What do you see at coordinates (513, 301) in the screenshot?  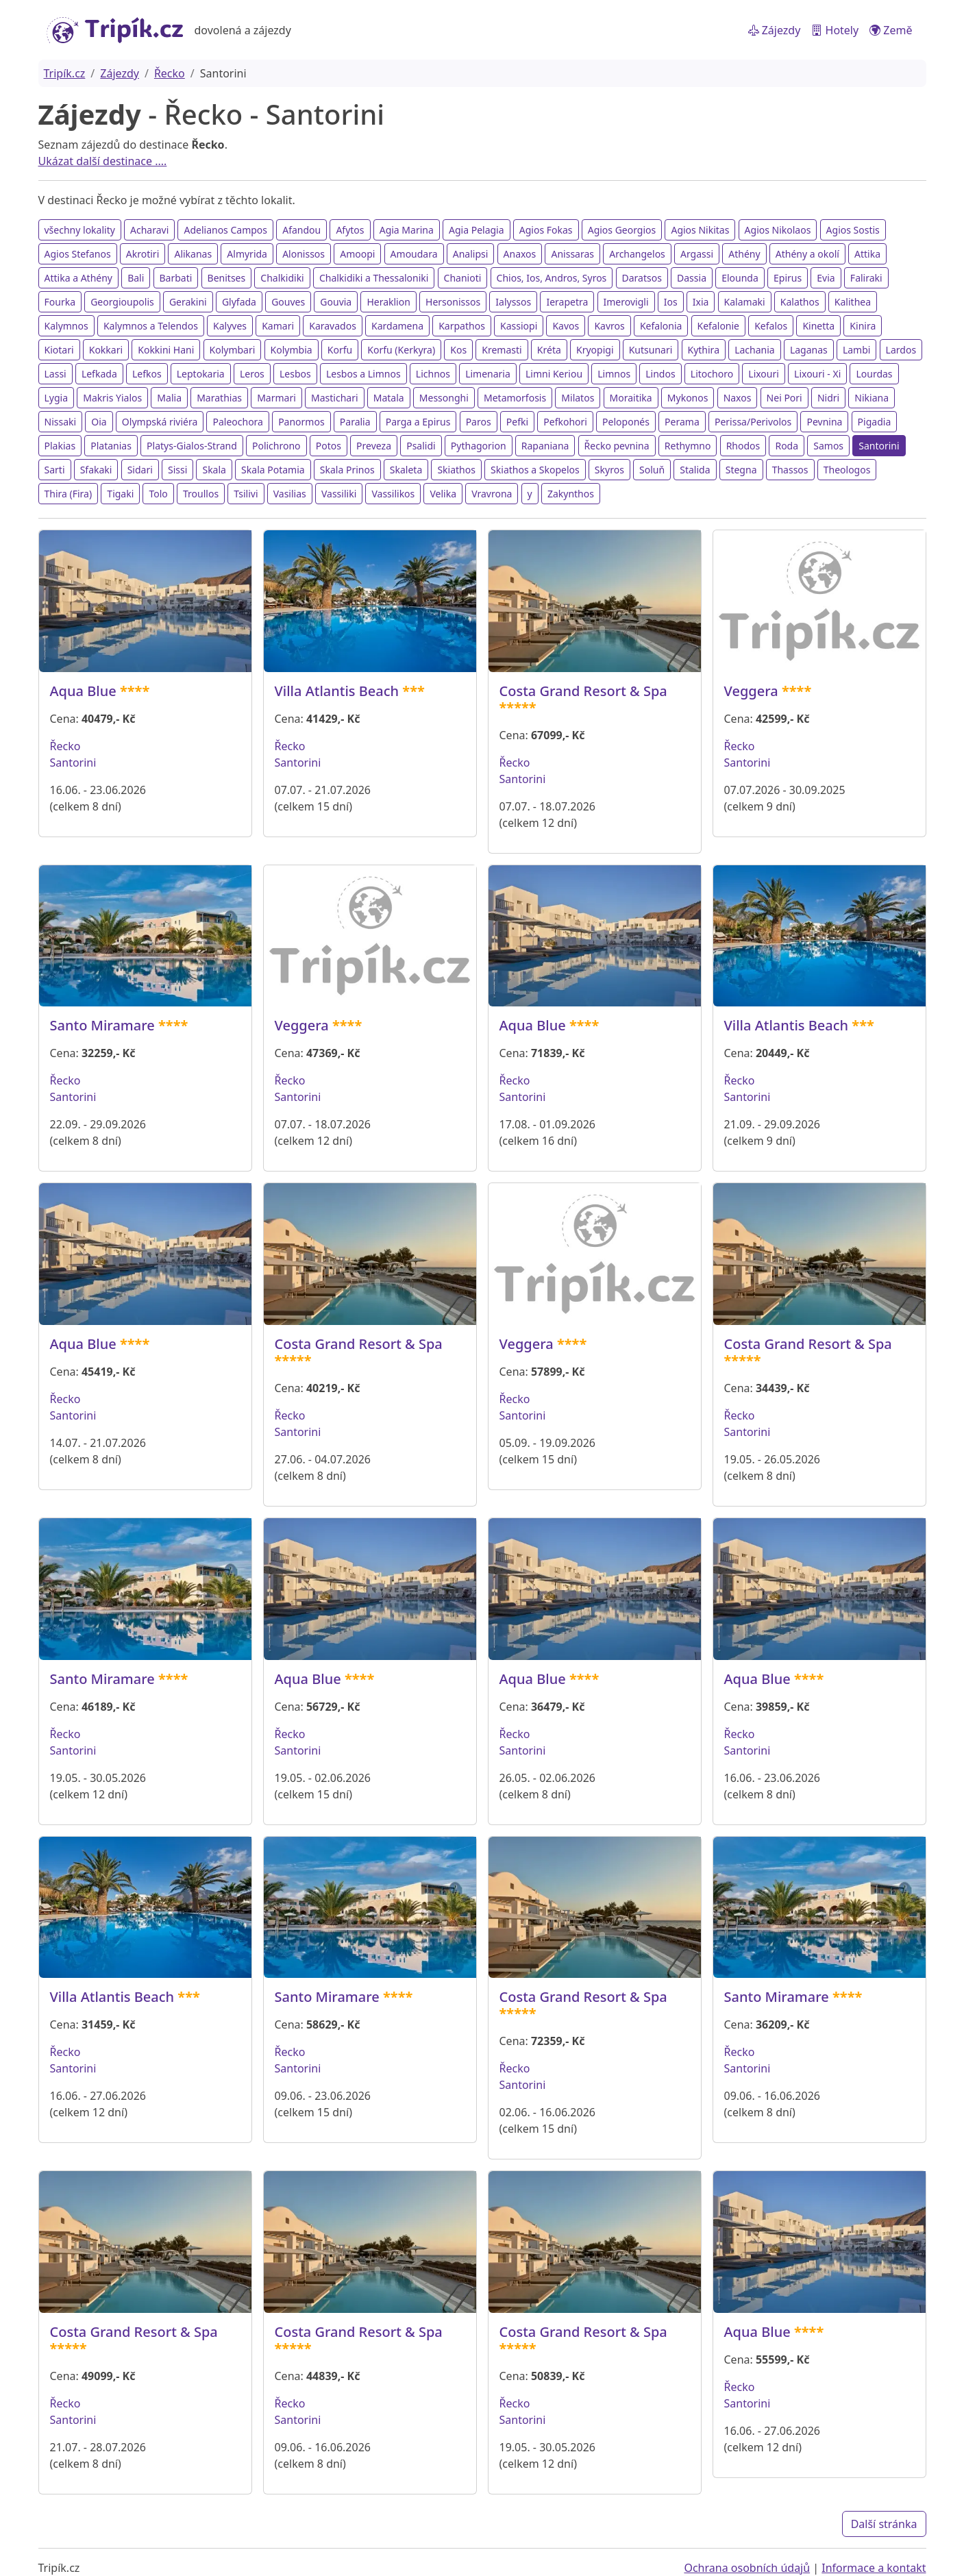 I see `Ialyssos` at bounding box center [513, 301].